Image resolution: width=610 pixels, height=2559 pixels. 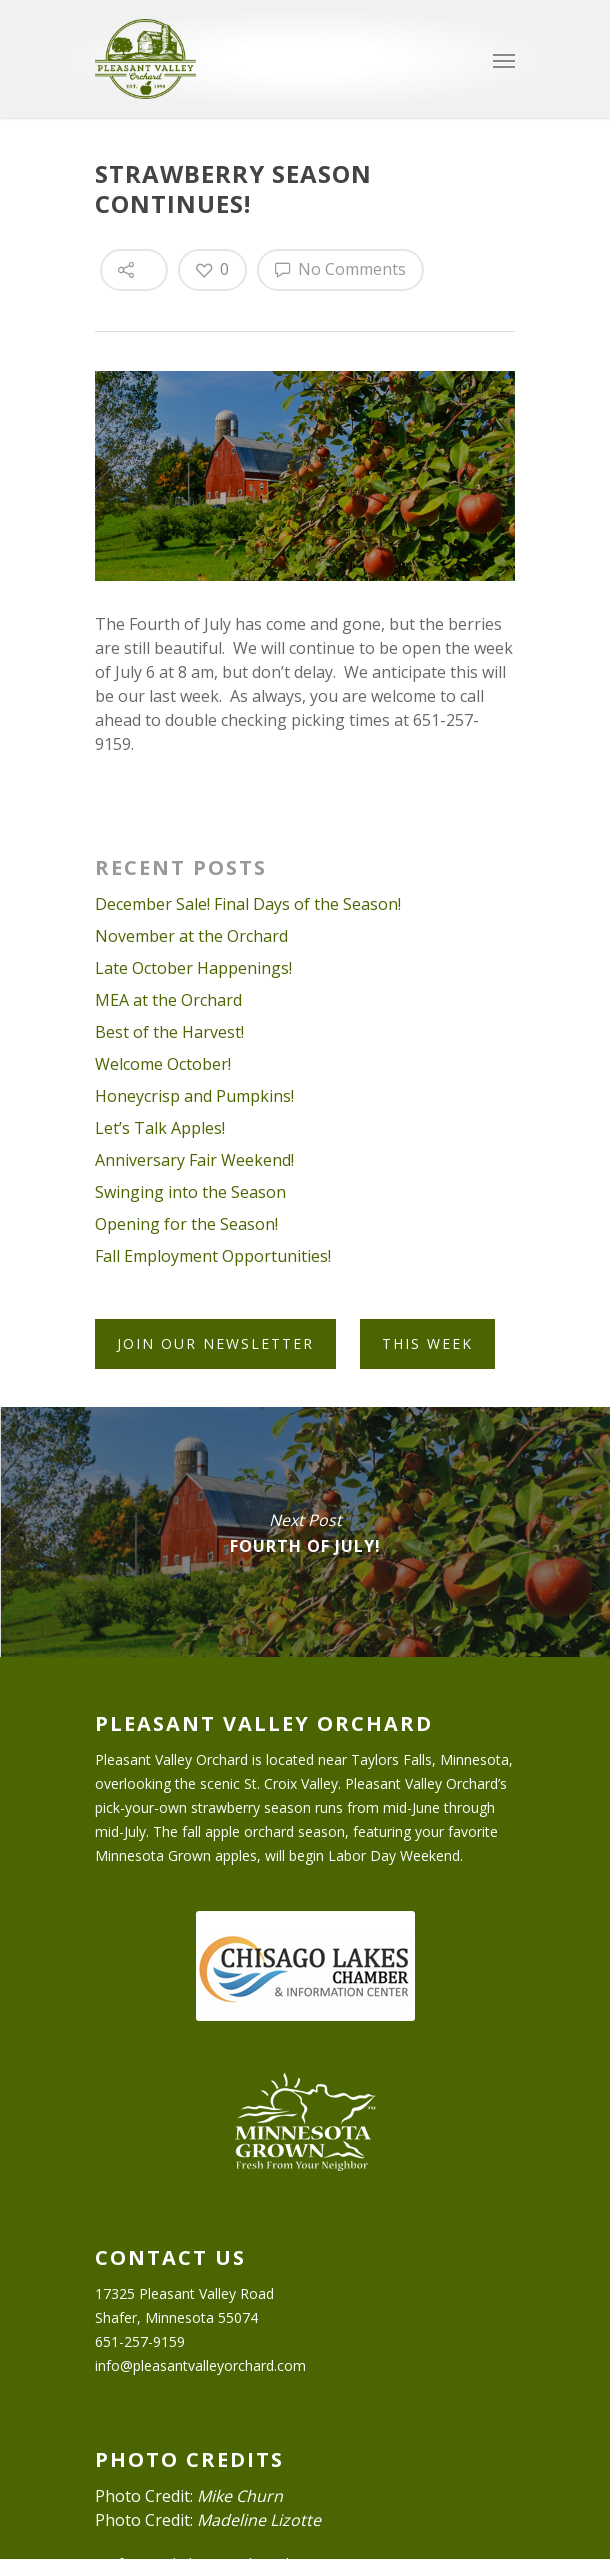 What do you see at coordinates (160, 1128) in the screenshot?
I see `Let’s Talk Apples!` at bounding box center [160, 1128].